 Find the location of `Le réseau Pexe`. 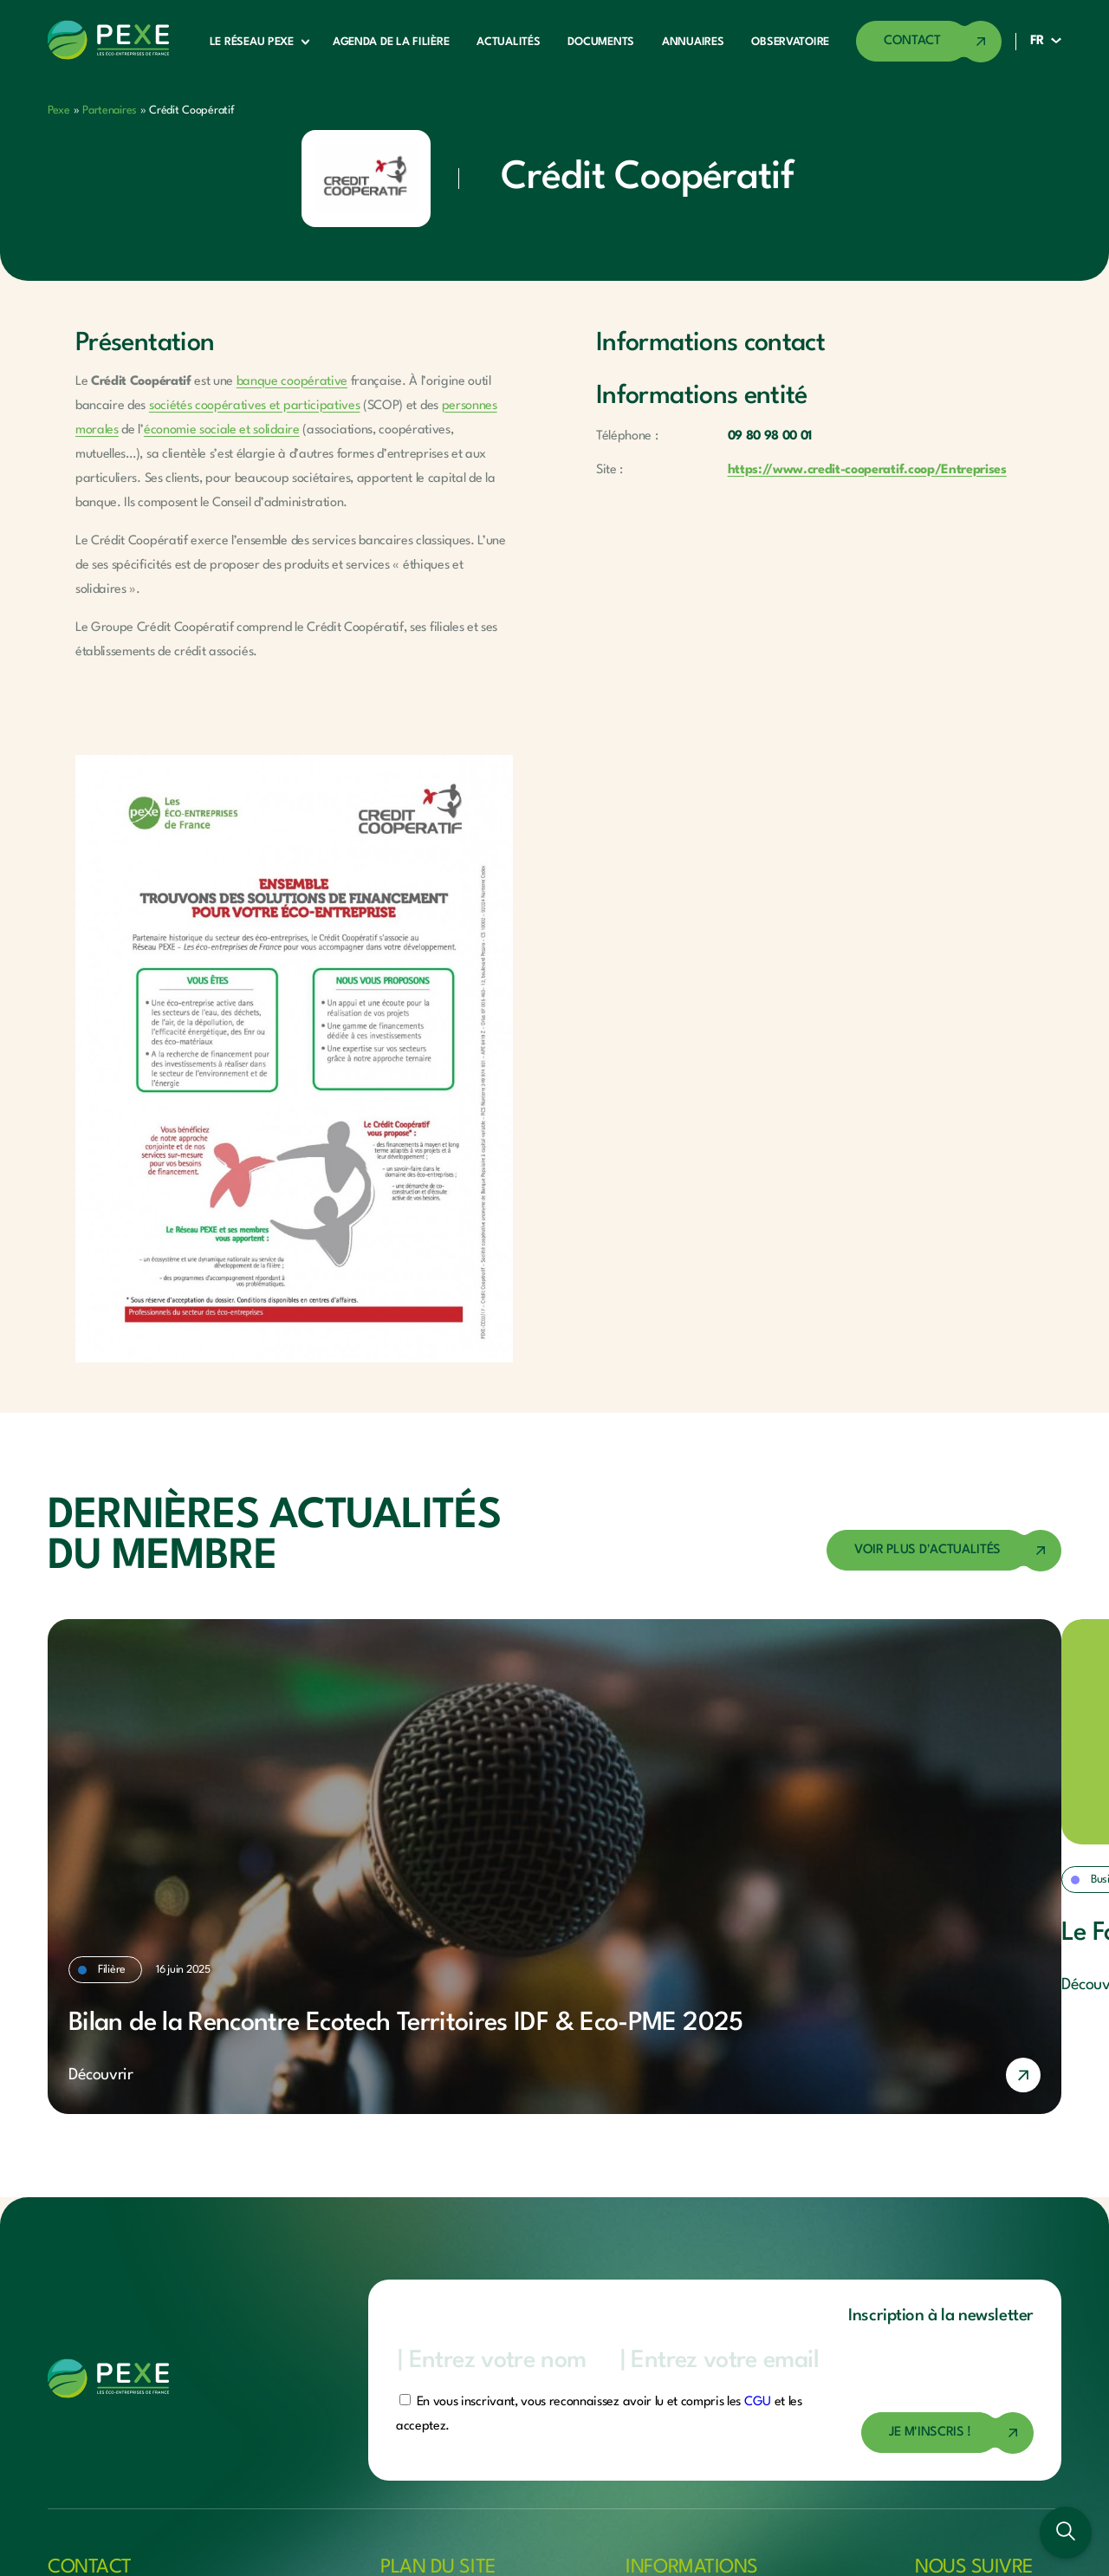

Le réseau Pexe is located at coordinates (252, 42).